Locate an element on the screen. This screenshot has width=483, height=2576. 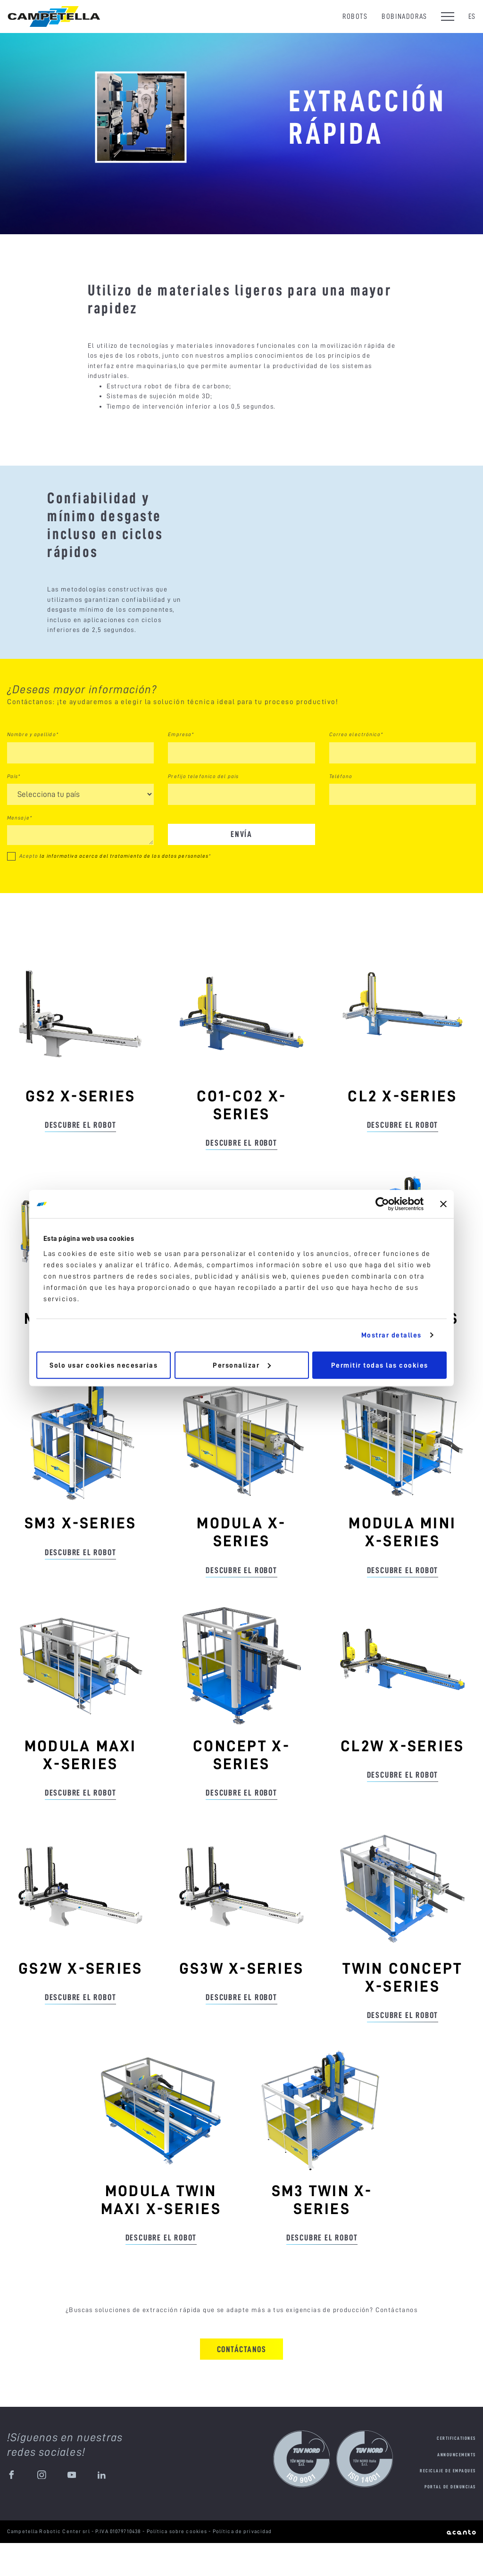
Política de privacidad is located at coordinates (242, 2564).